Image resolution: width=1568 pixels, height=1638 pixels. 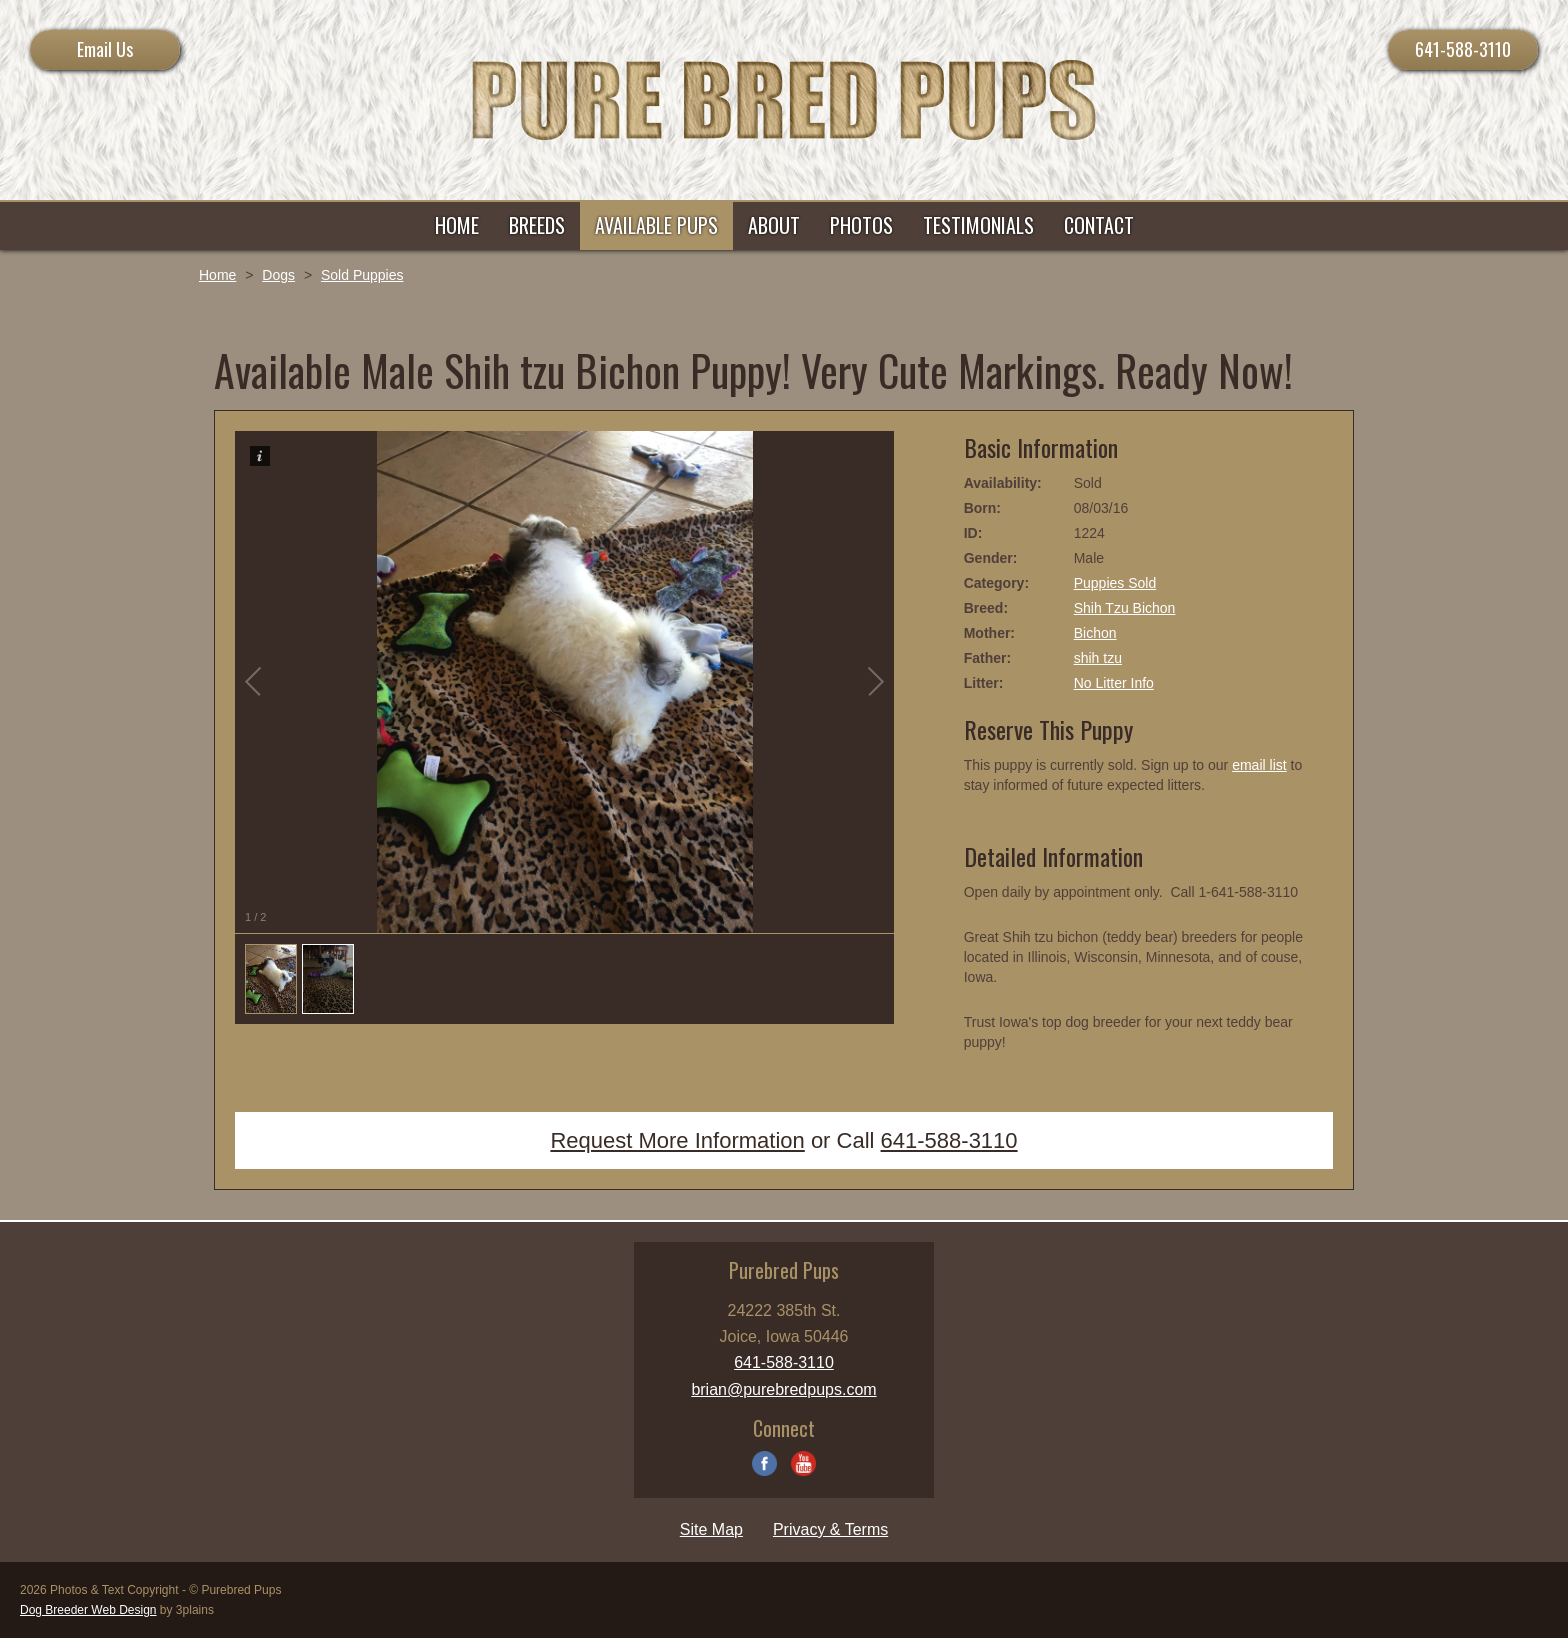 I want to click on Shih Tzu Bichon, so click(x=1125, y=608).